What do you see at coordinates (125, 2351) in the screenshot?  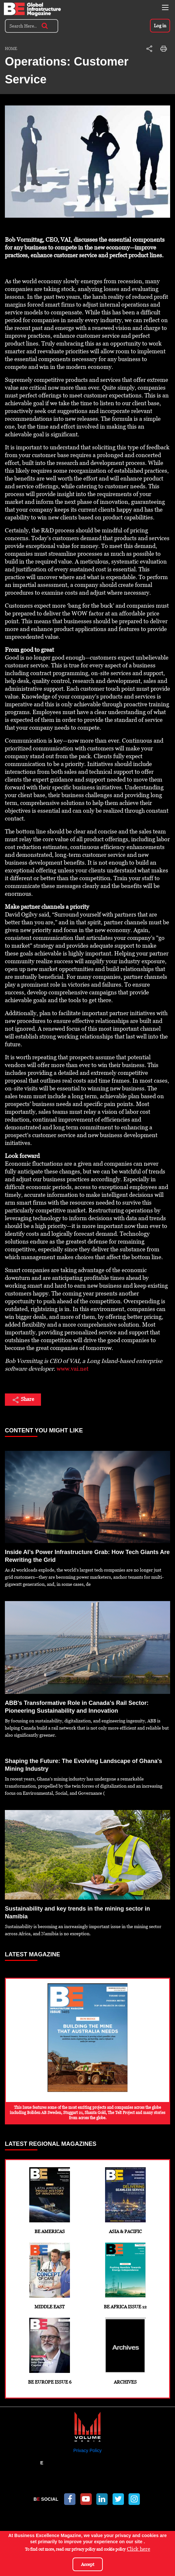 I see `Archives` at bounding box center [125, 2351].